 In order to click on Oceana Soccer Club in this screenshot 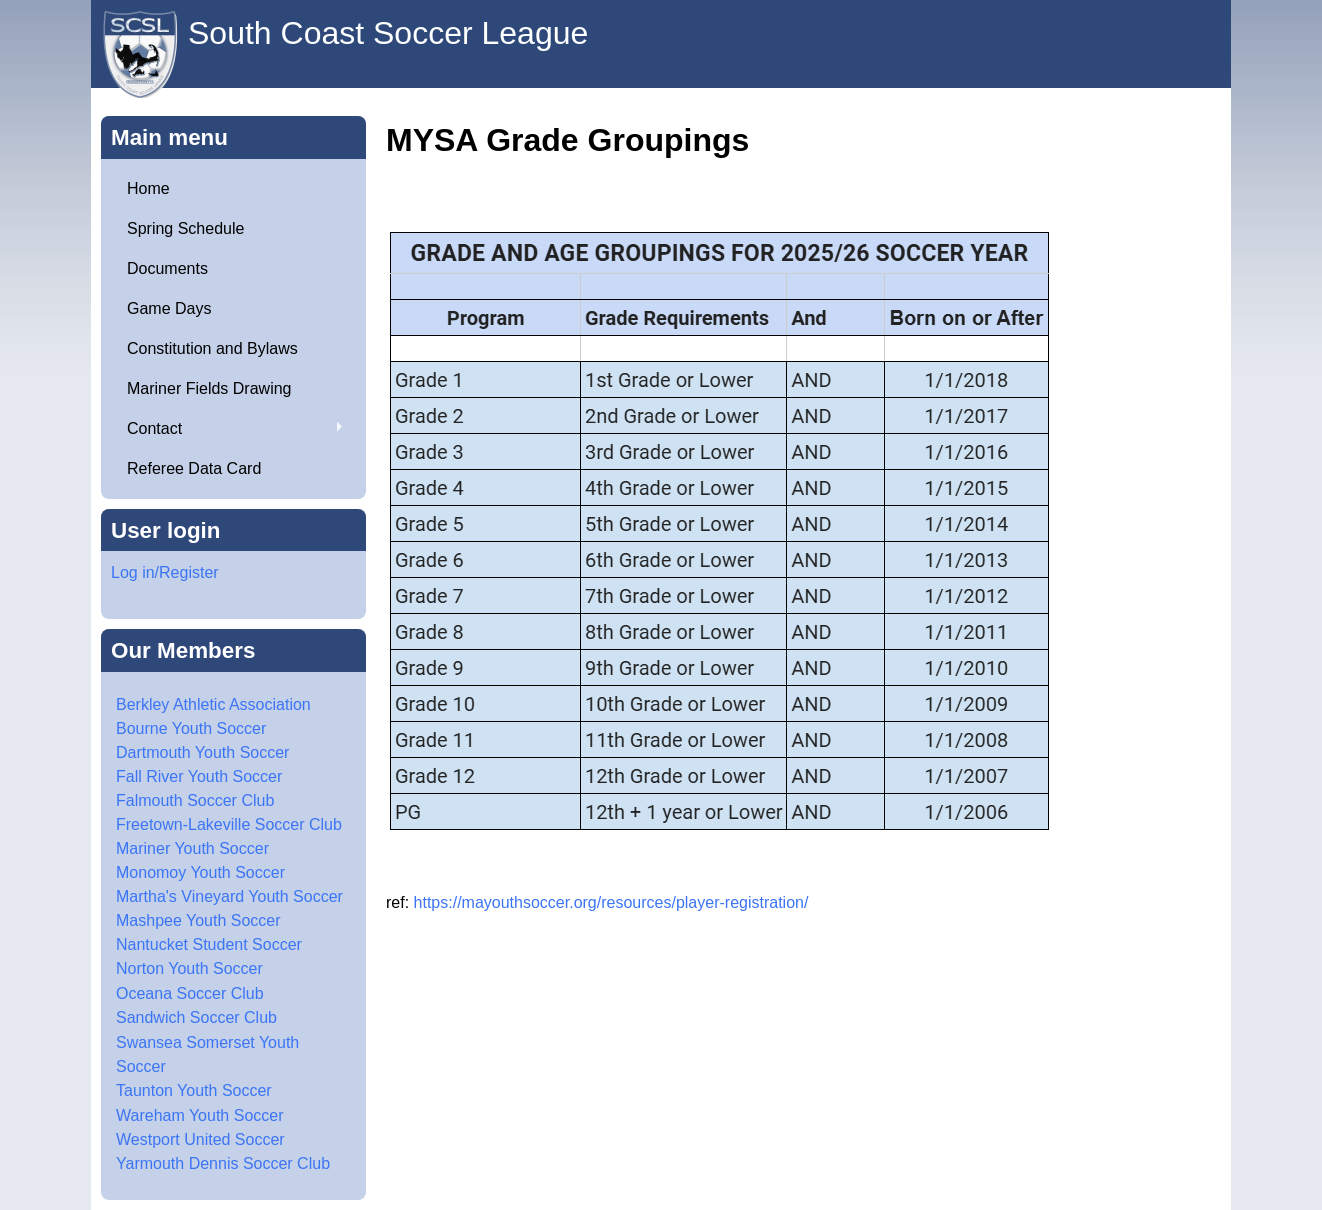, I will do `click(190, 993)`.